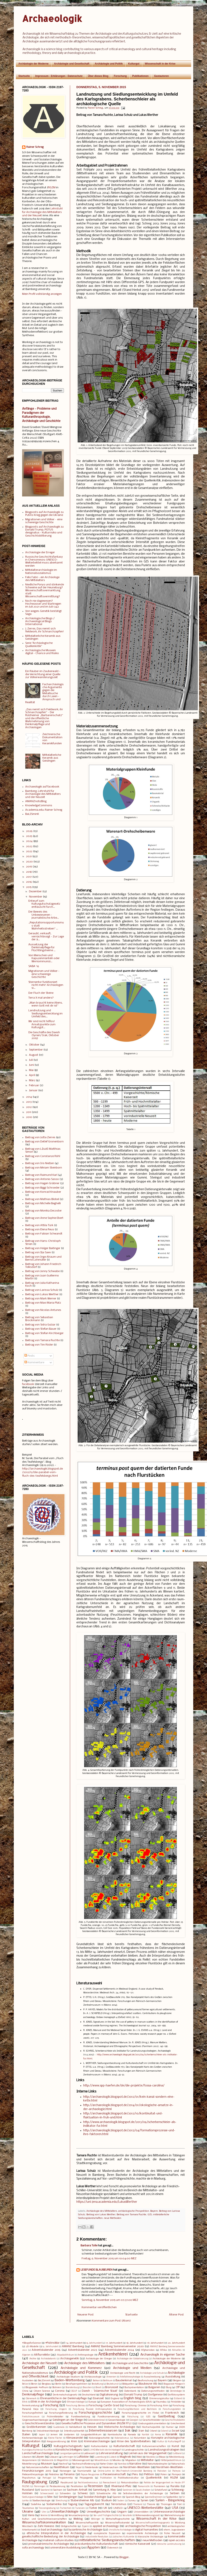  Describe the element at coordinates (44, 2515) in the screenshot. I see `Vereine` at that location.